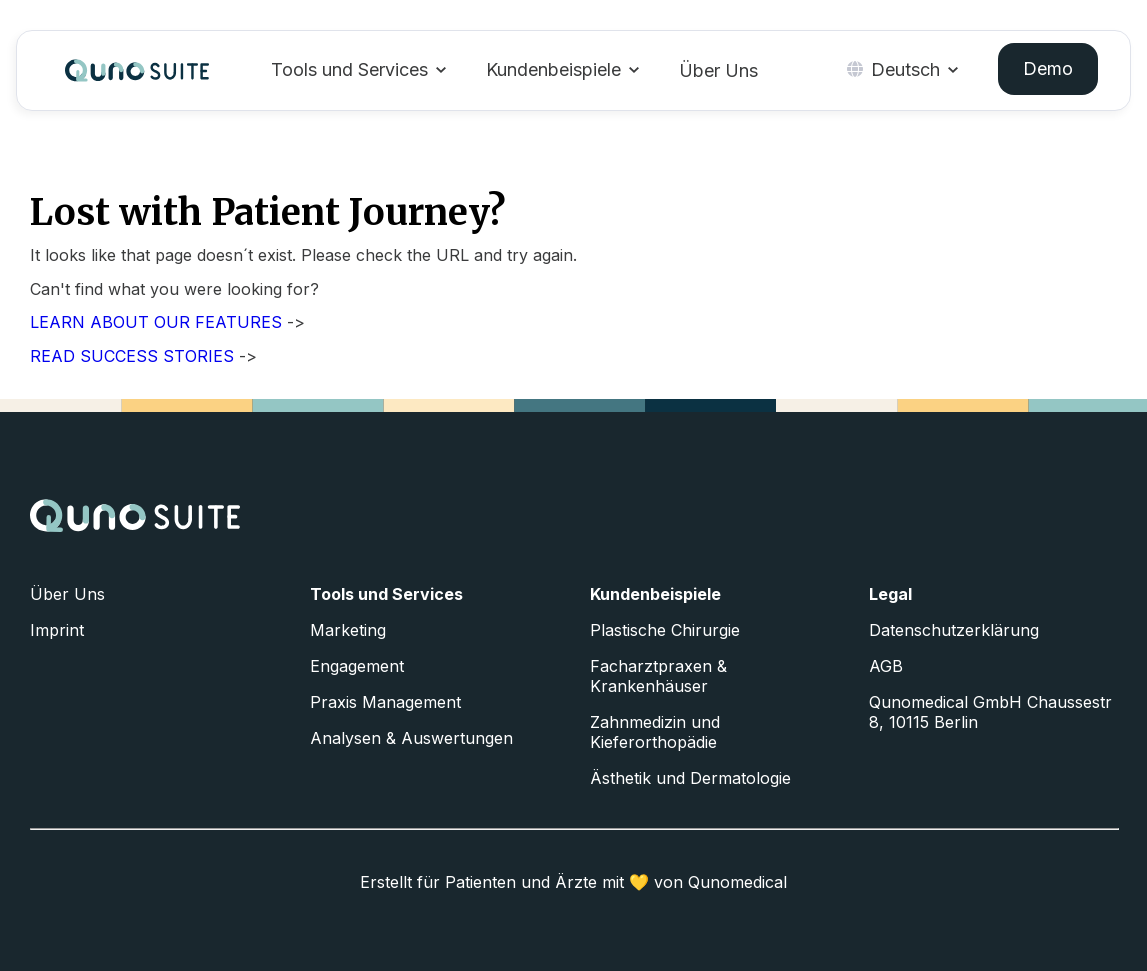 This screenshot has height=971, width=1147. I want to click on Praxis Management, so click(385, 702).